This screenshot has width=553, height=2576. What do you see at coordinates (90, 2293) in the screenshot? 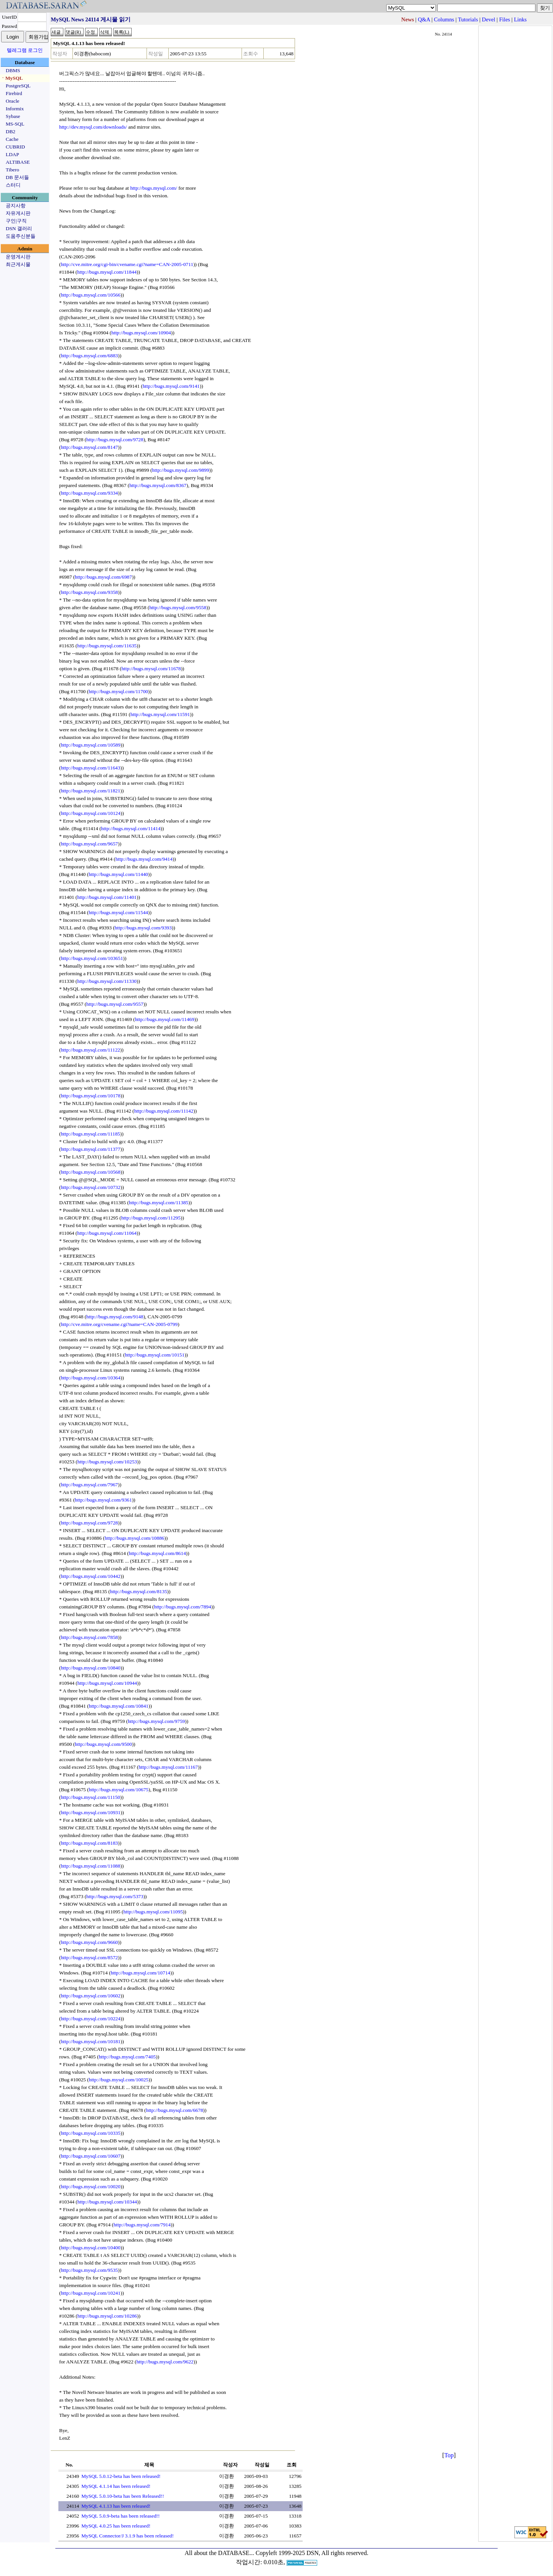
I see `http://bugs.mysql.com/10241` at bounding box center [90, 2293].